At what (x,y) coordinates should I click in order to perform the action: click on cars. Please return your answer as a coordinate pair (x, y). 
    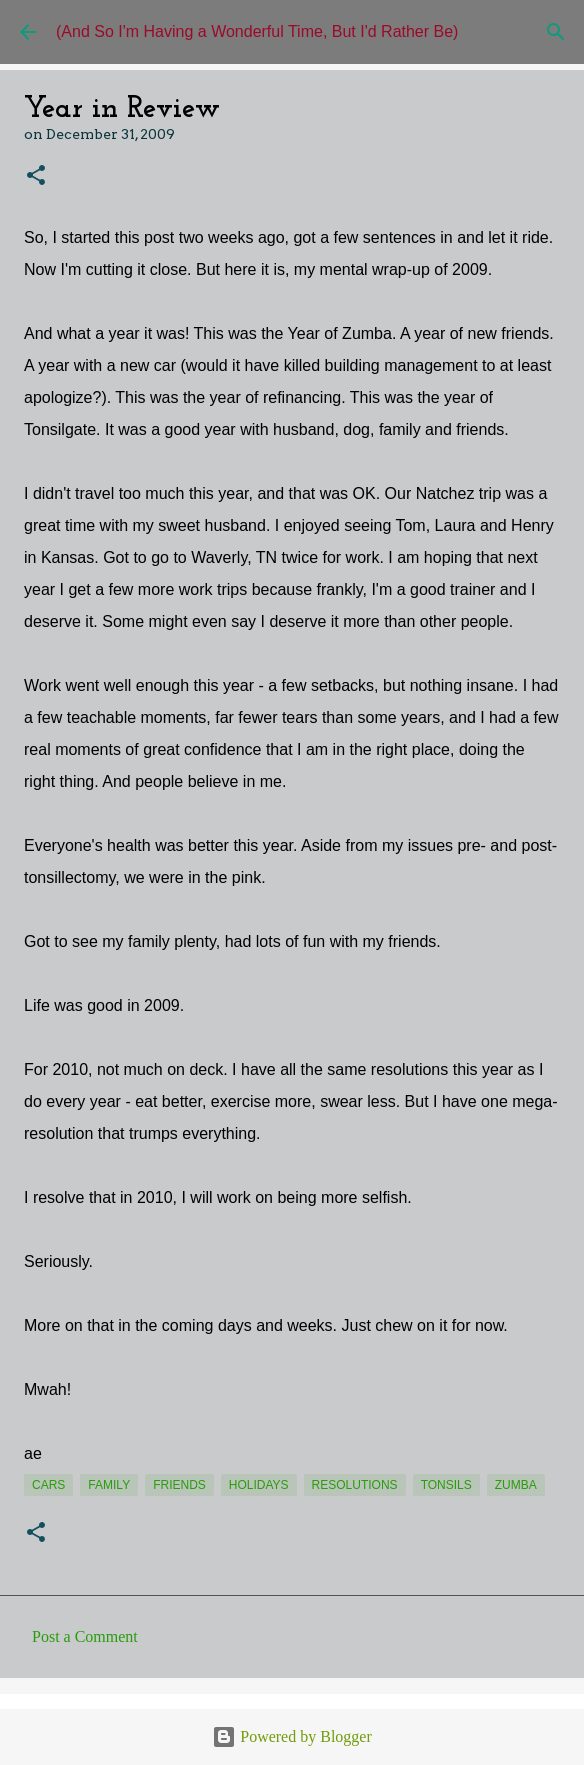
    Looking at the image, I should click on (48, 1485).